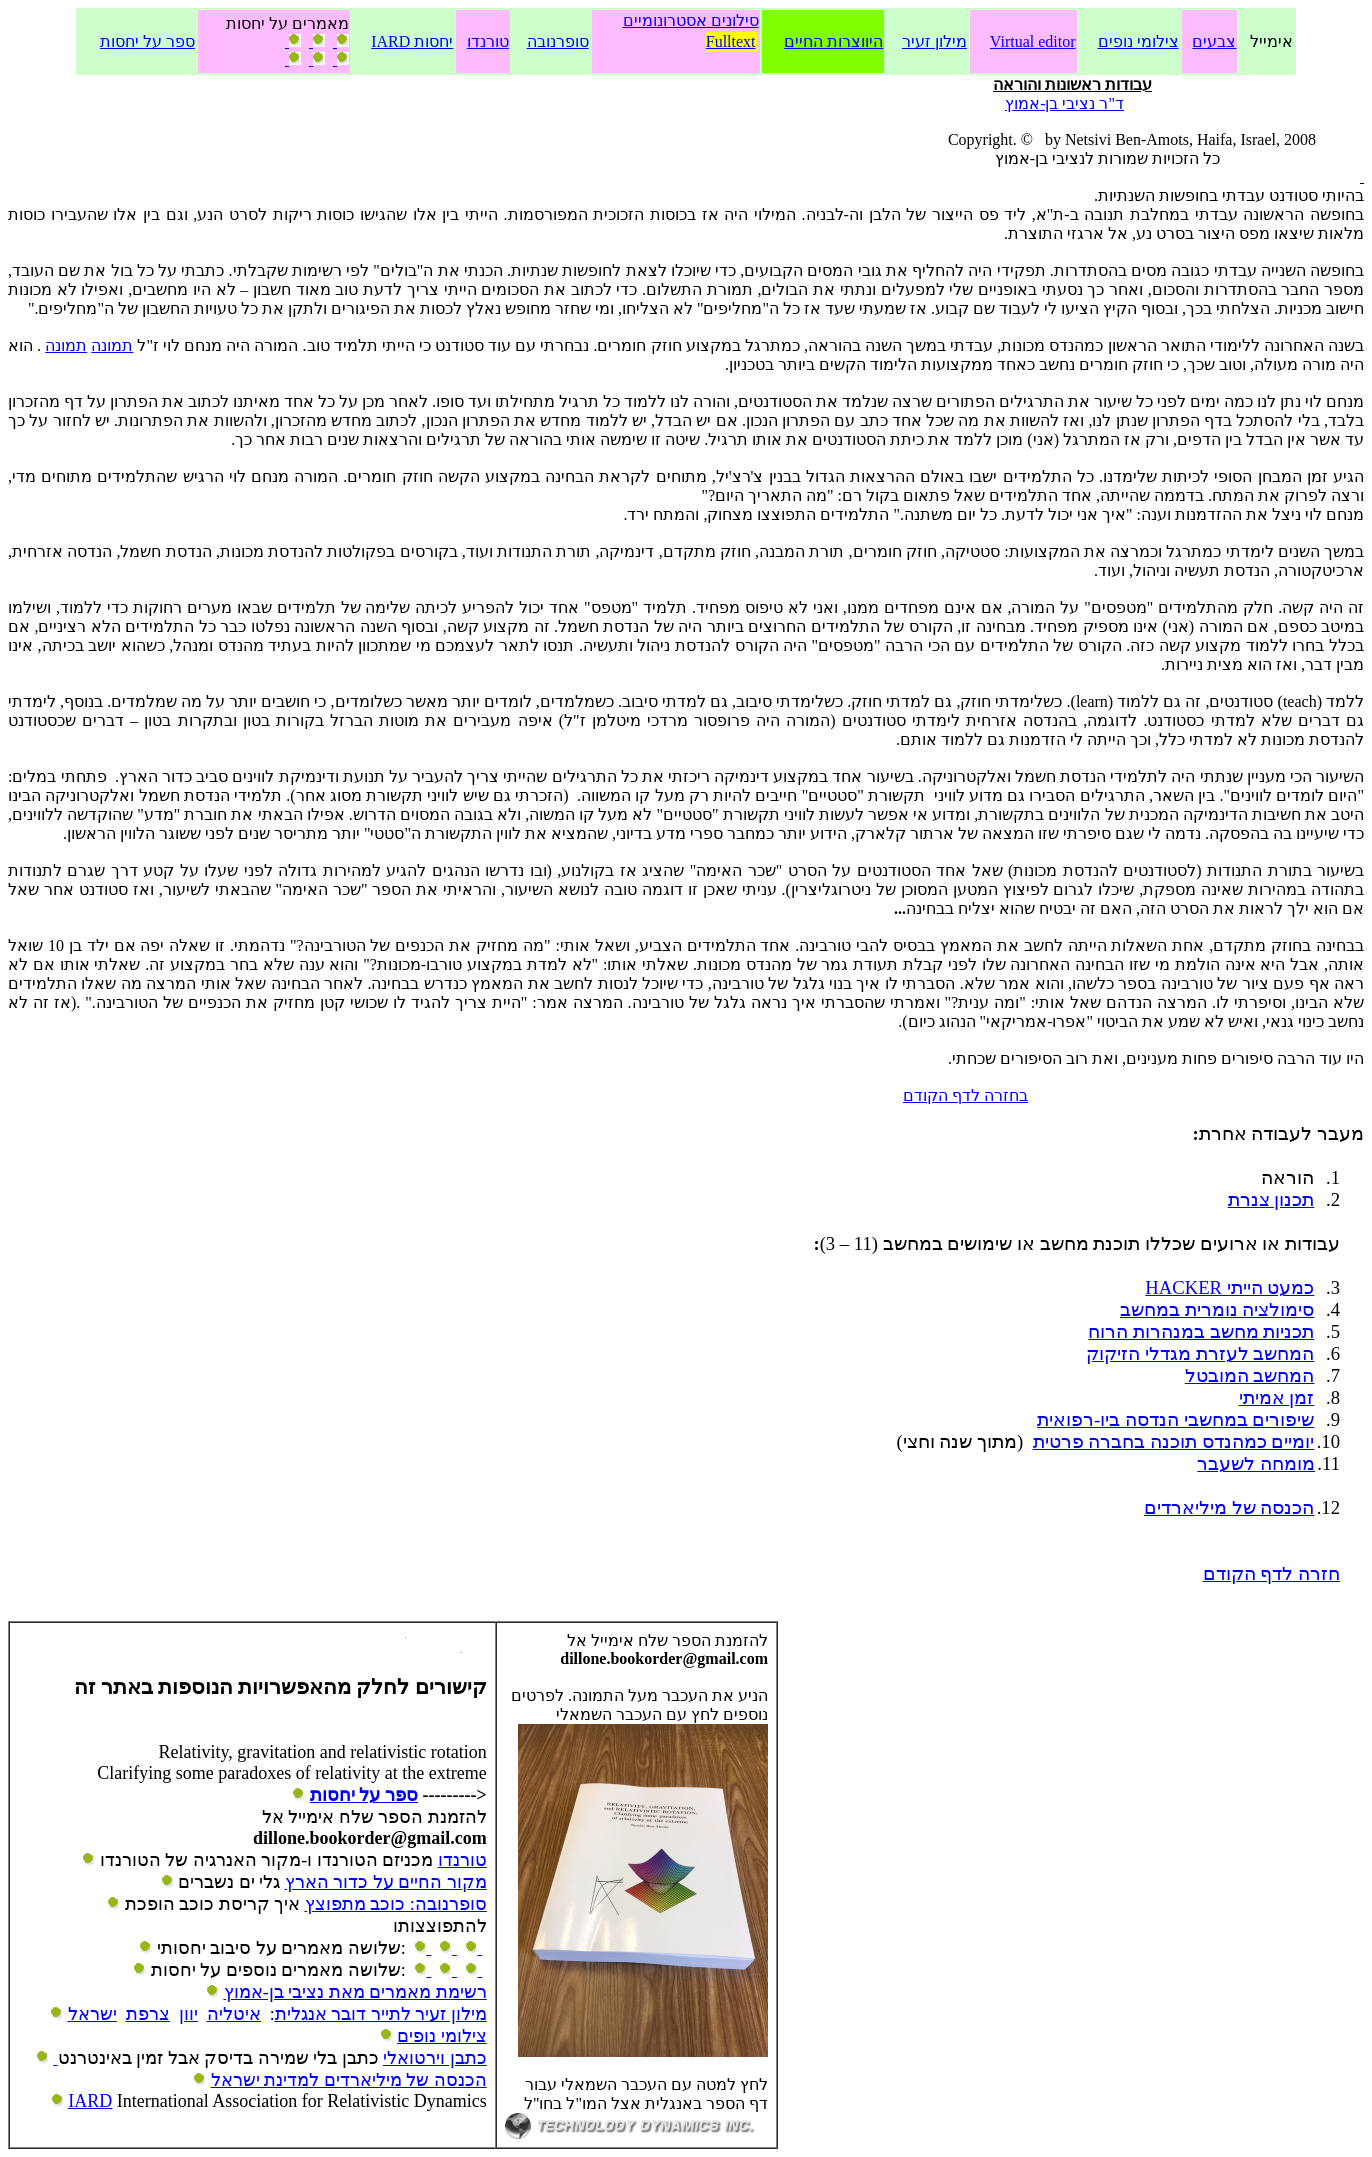 This screenshot has width=1372, height=2157. What do you see at coordinates (558, 41) in the screenshot?
I see `סופרנובה` at bounding box center [558, 41].